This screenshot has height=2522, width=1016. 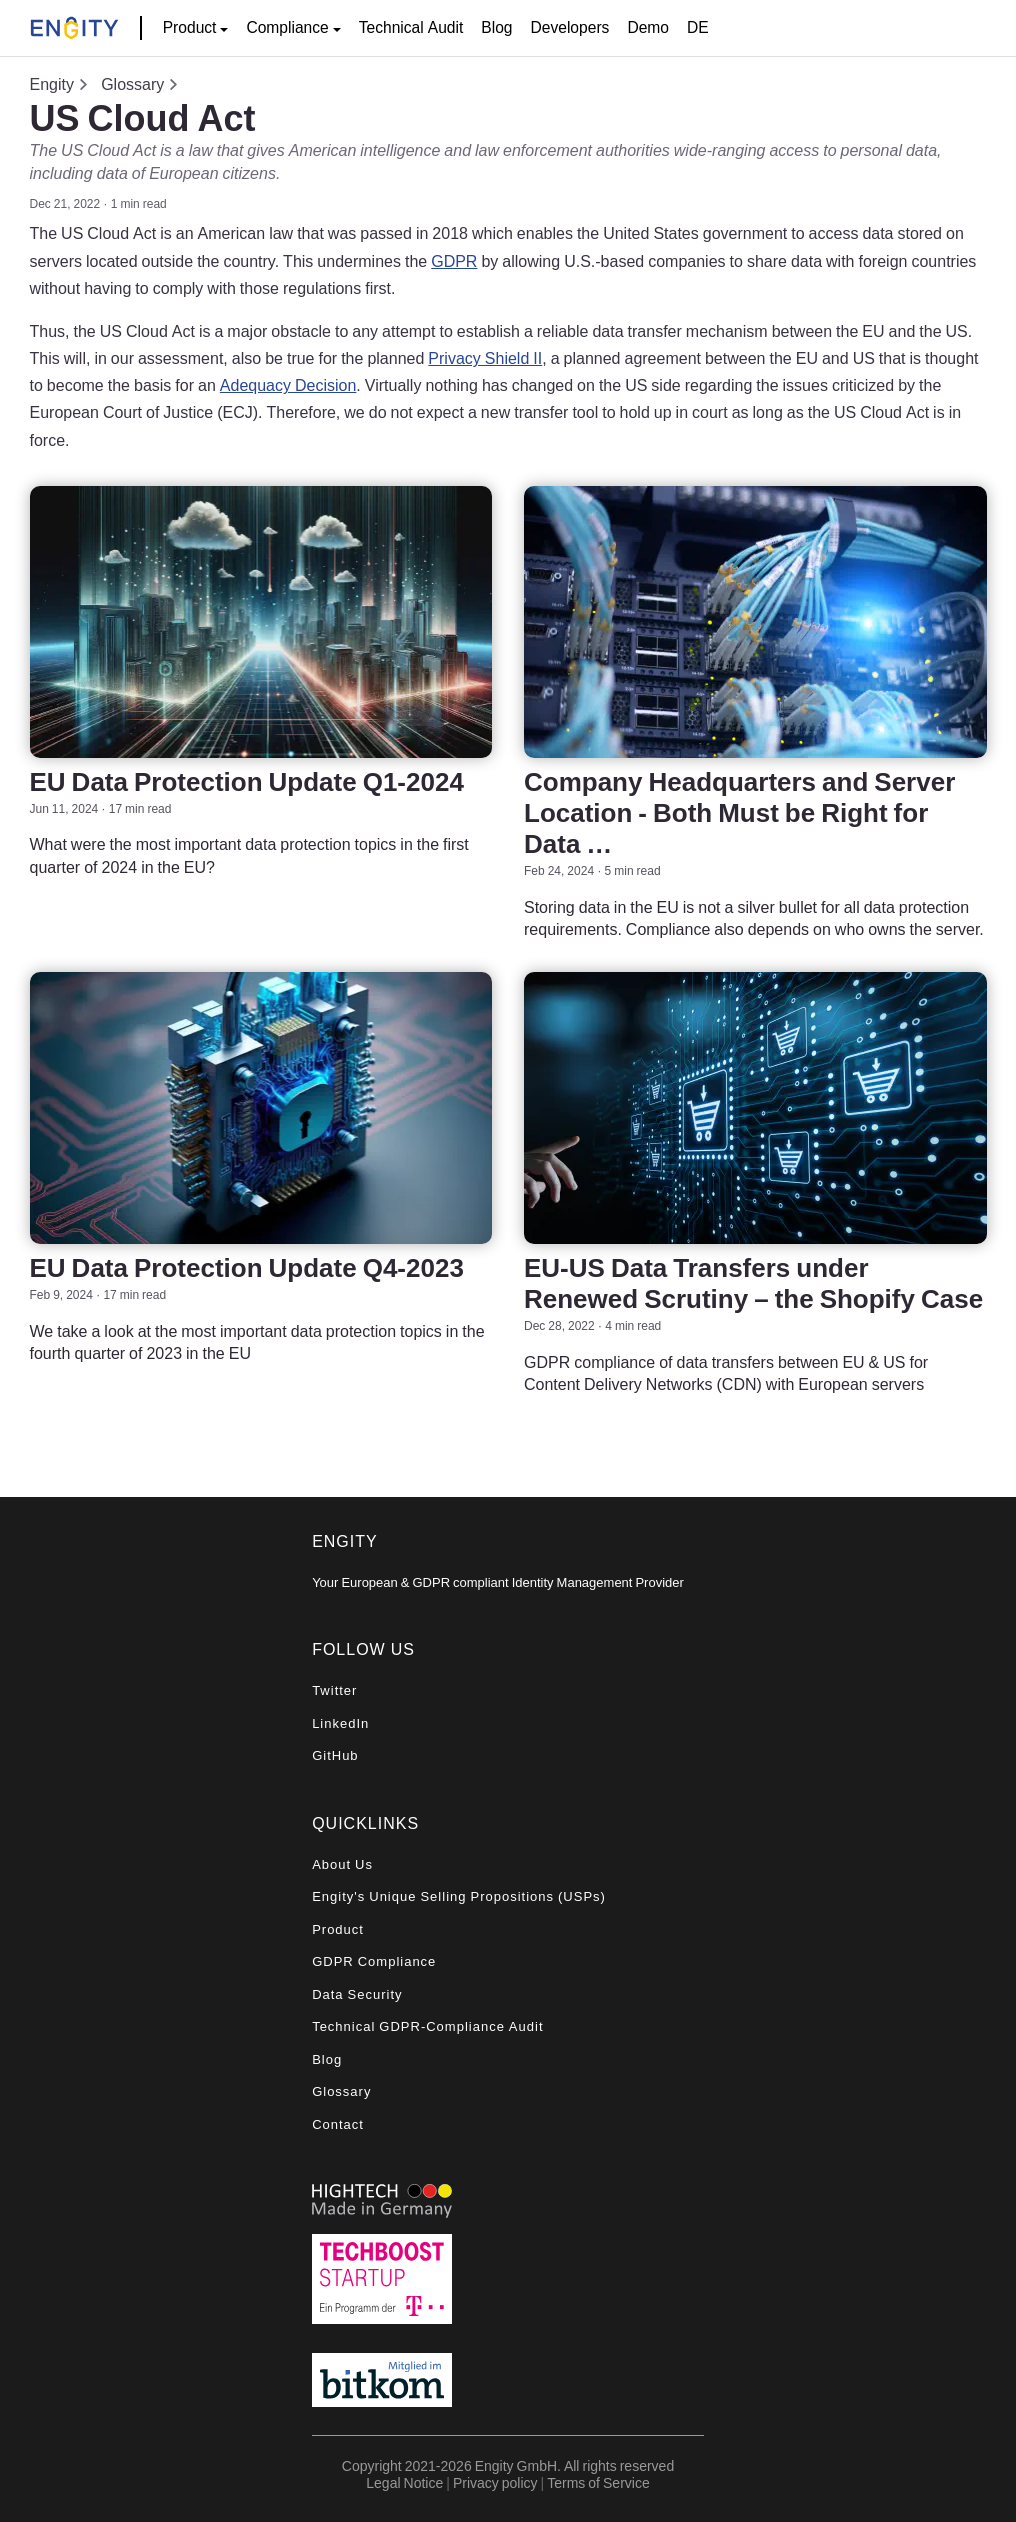 What do you see at coordinates (753, 1283) in the screenshot?
I see `EU-US Data Transfers under Renewed Scrutiny – the Shopify Case` at bounding box center [753, 1283].